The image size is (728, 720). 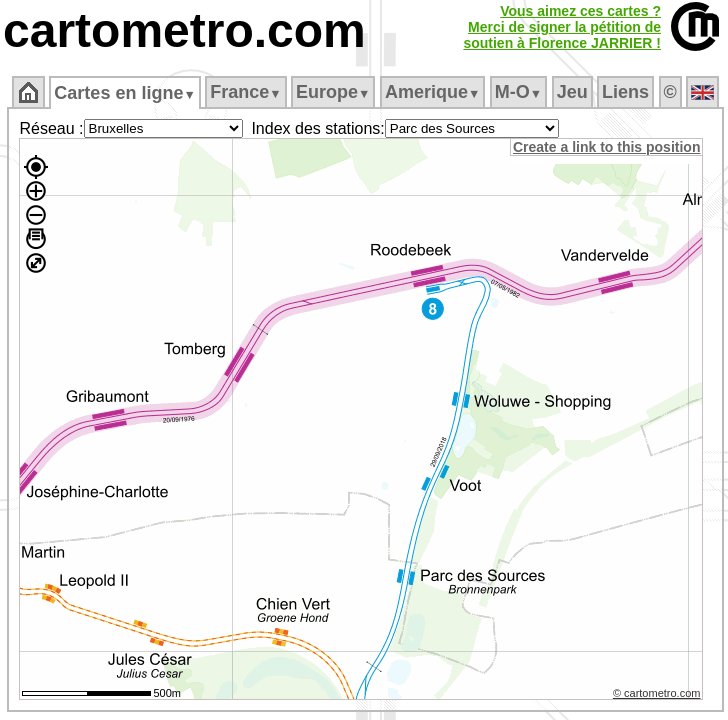 I want to click on M‑O, so click(x=518, y=92).